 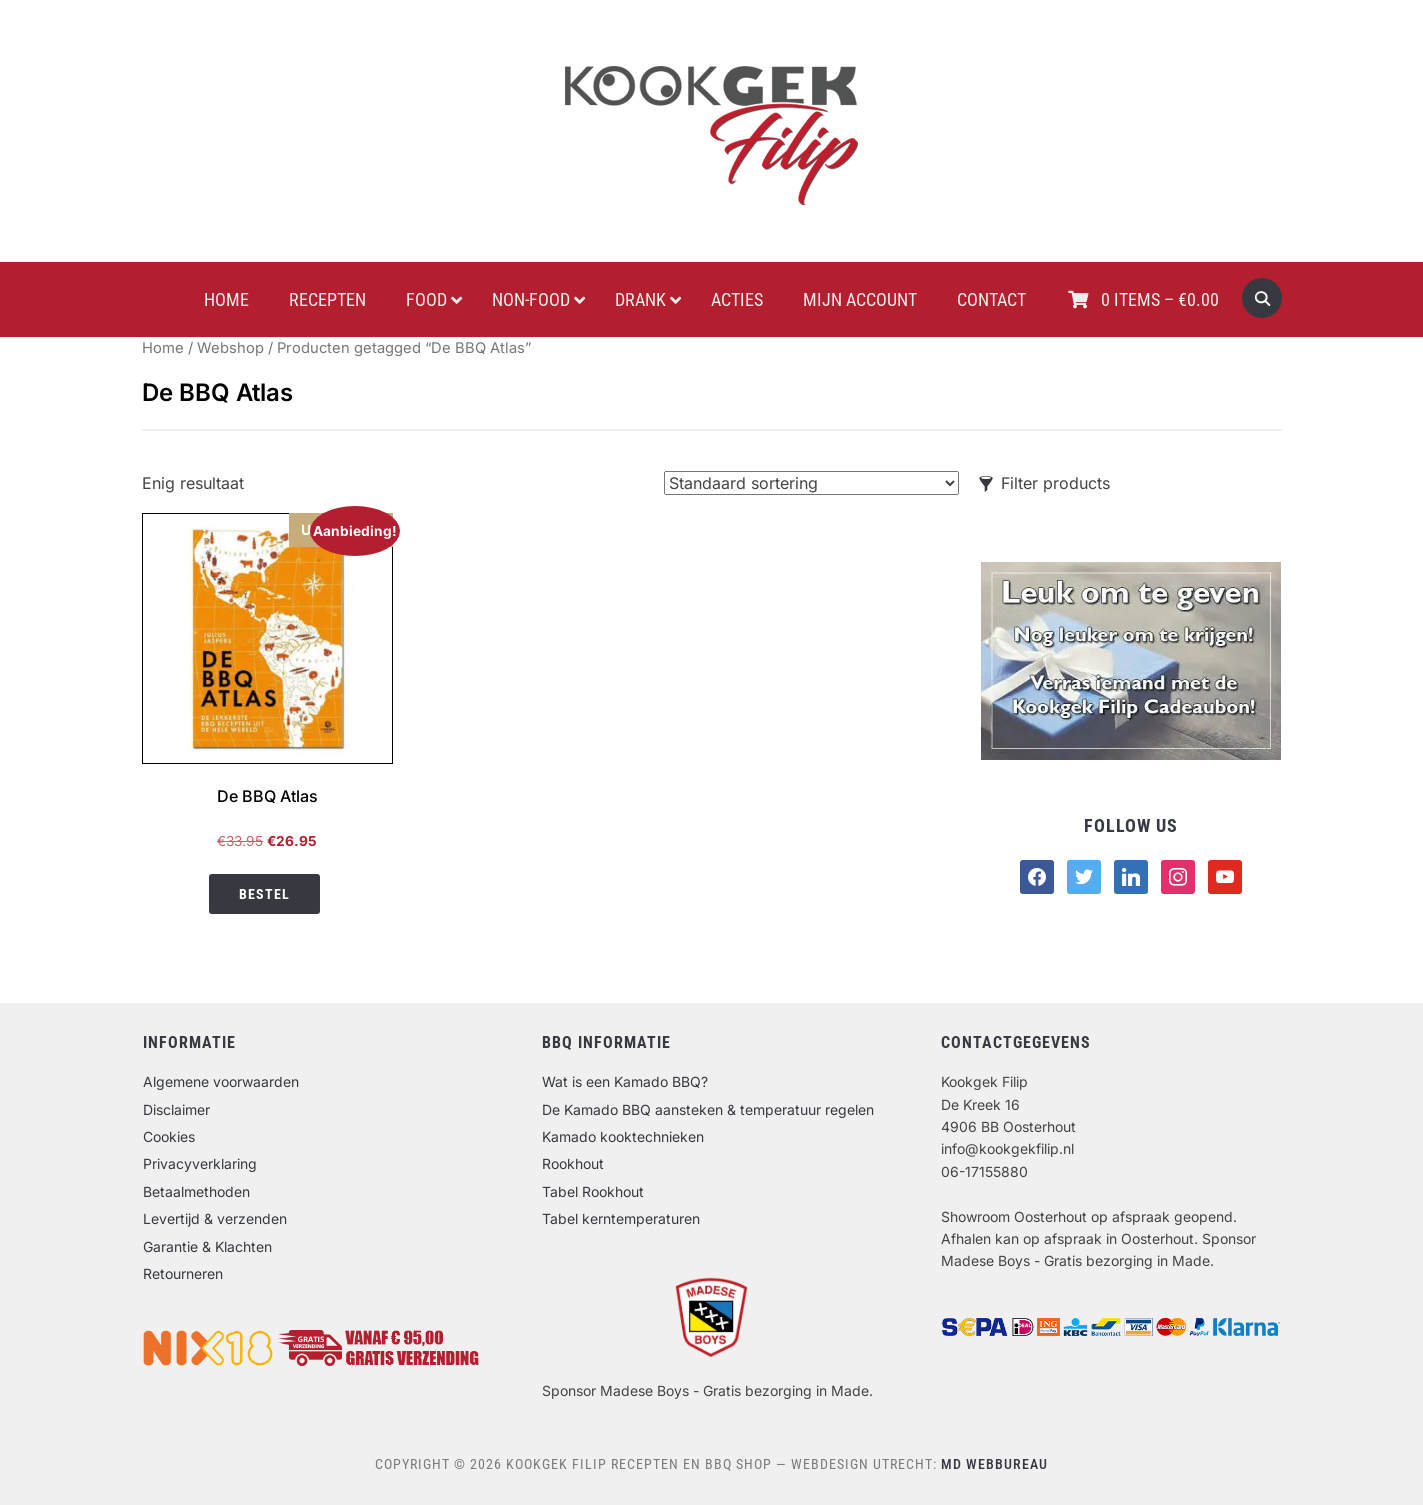 I want to click on Retourneren, so click(x=183, y=1273).